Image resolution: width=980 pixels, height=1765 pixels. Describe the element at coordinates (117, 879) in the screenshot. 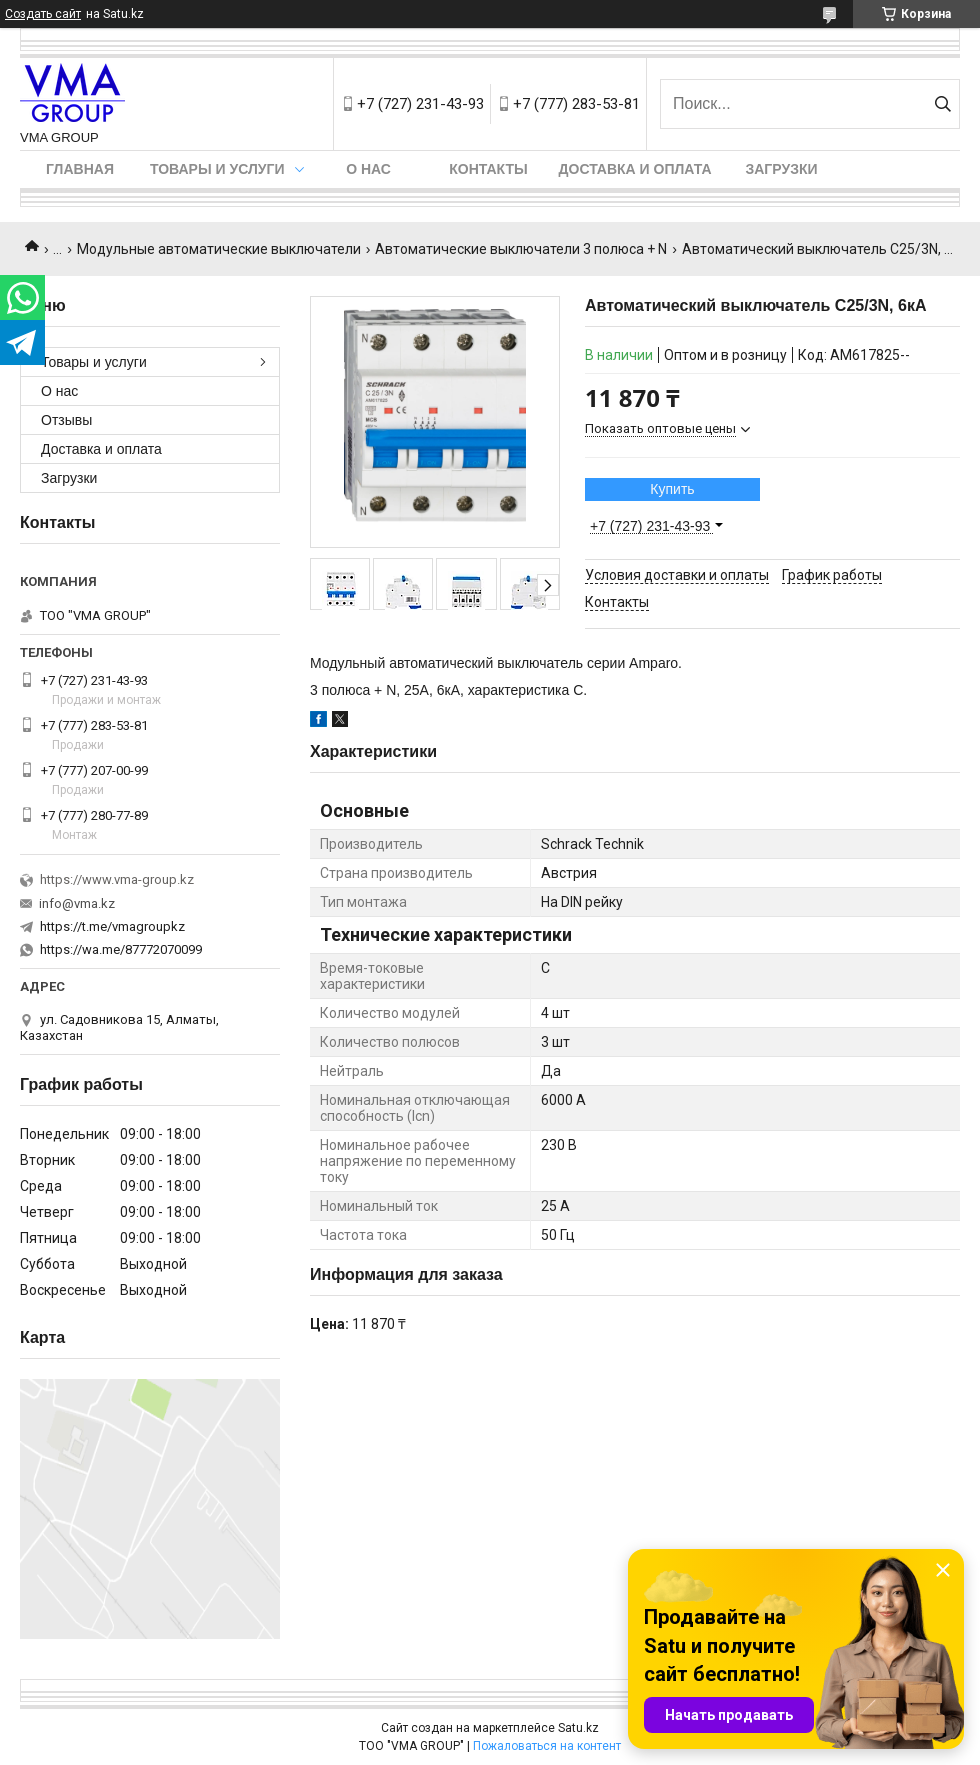

I see `https://www.vma-group.kz` at that location.